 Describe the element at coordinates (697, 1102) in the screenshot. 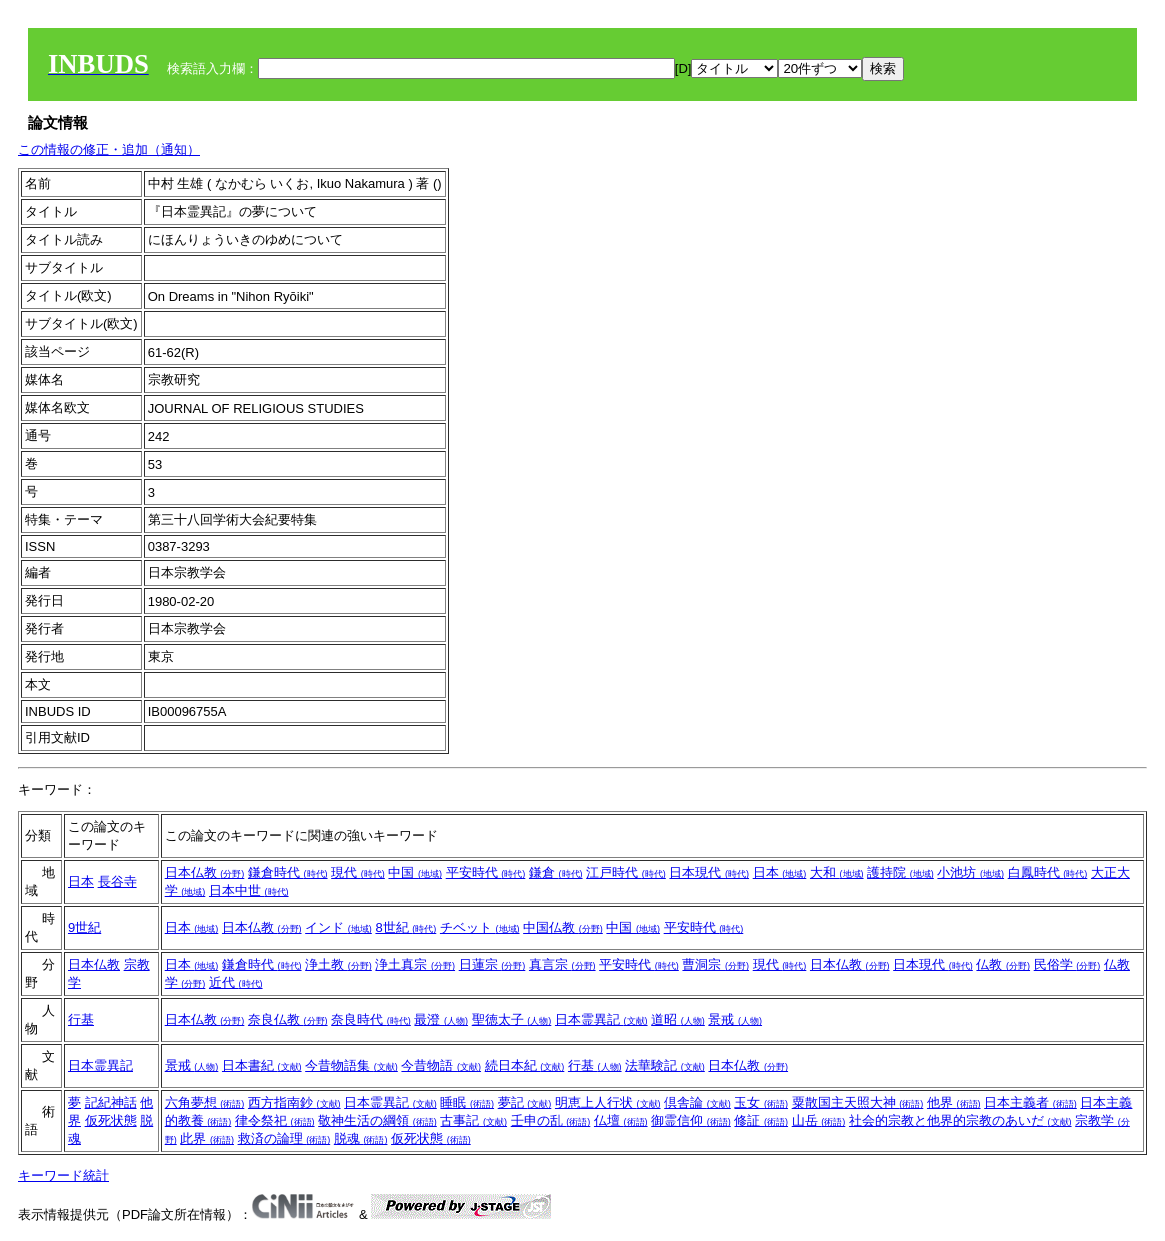

I see `倶舎論` at that location.